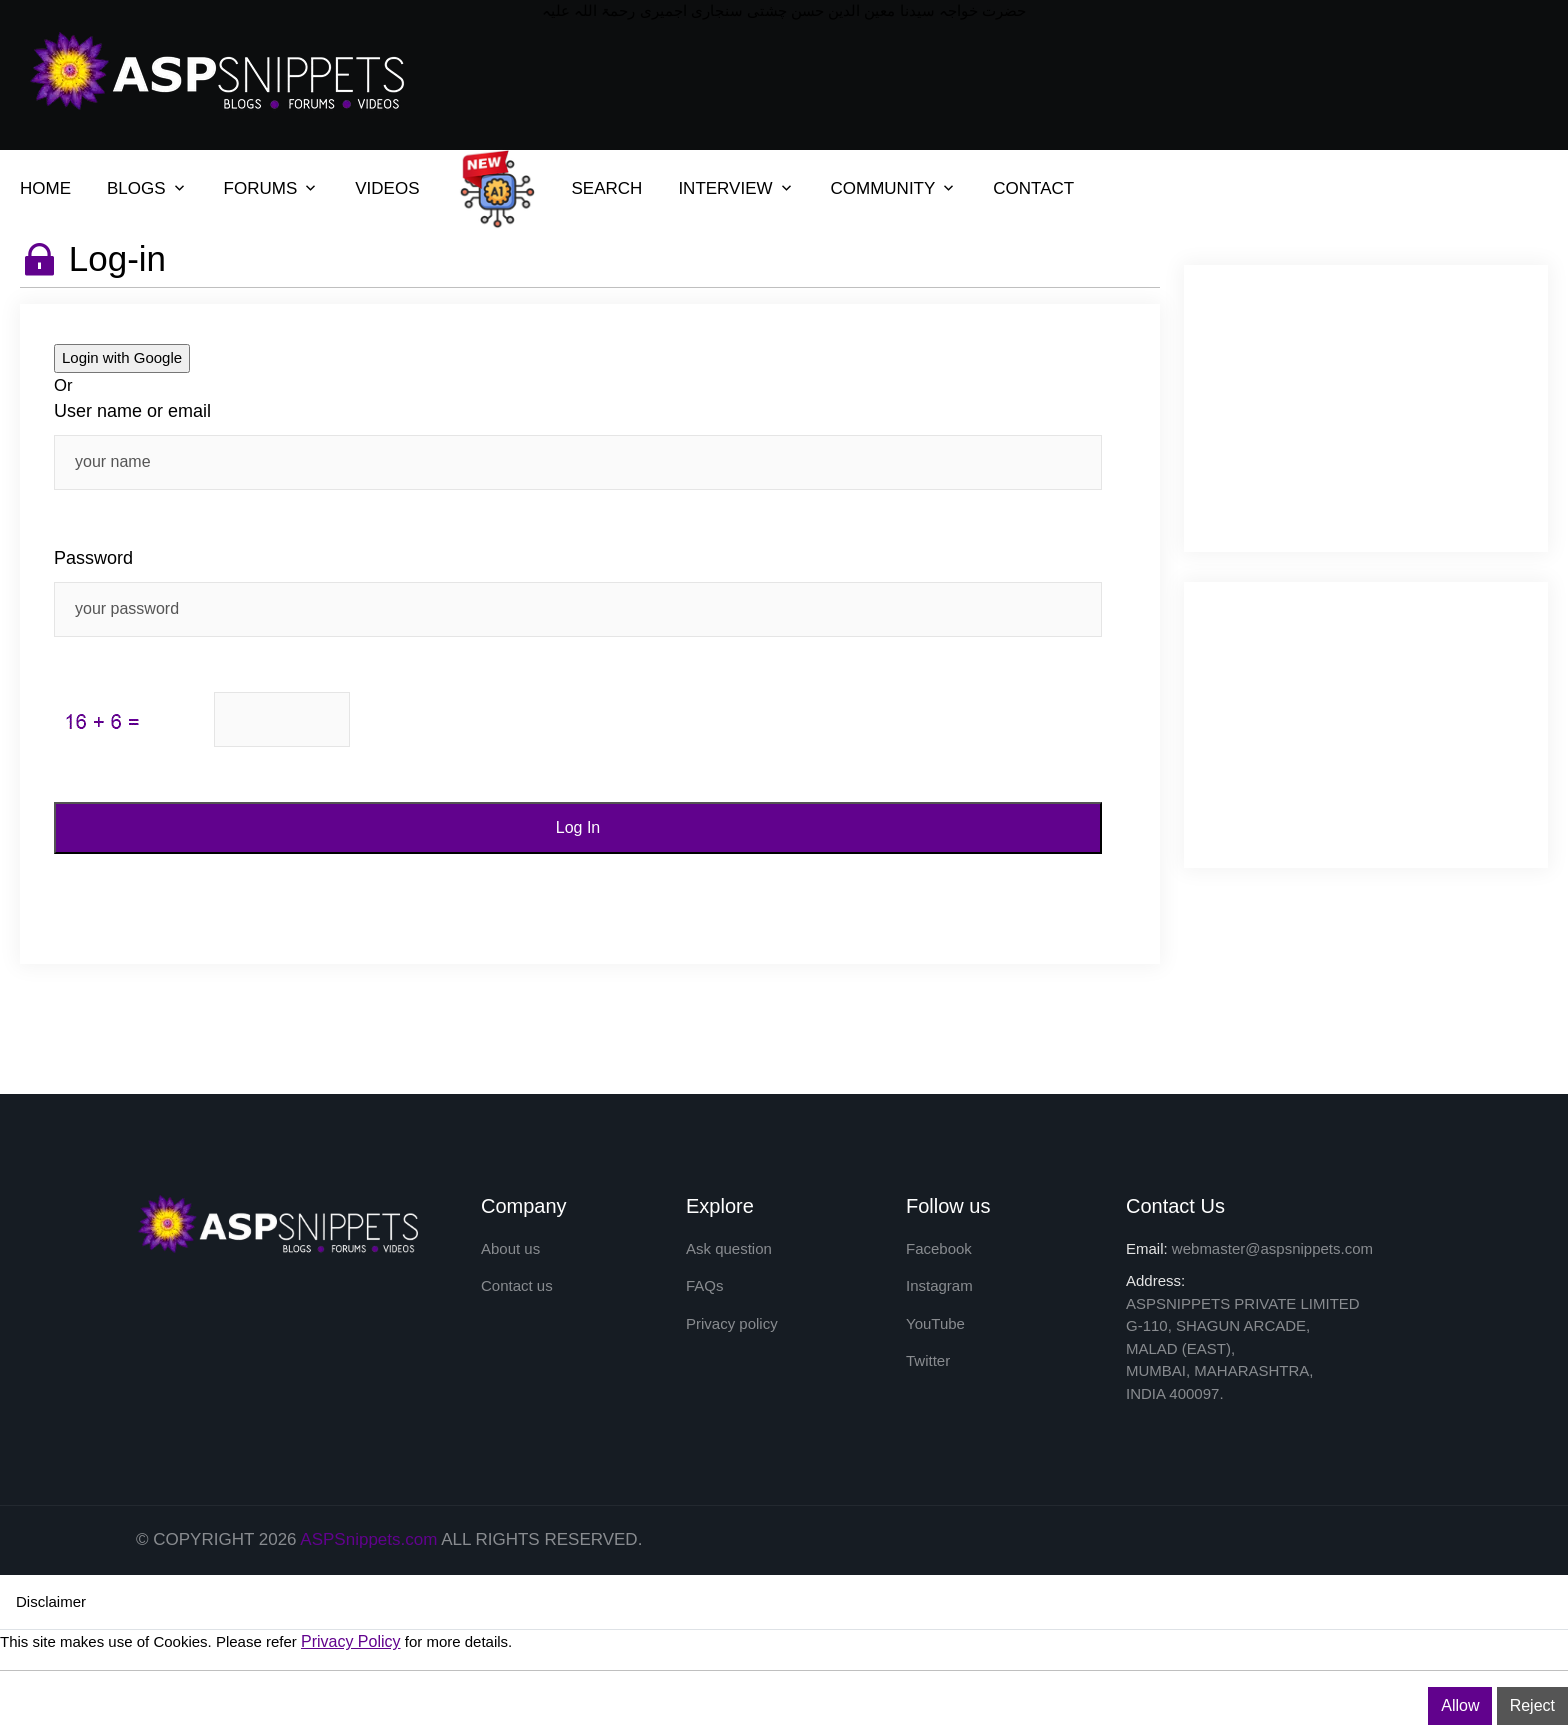  I want to click on VIDEOS, so click(387, 188).